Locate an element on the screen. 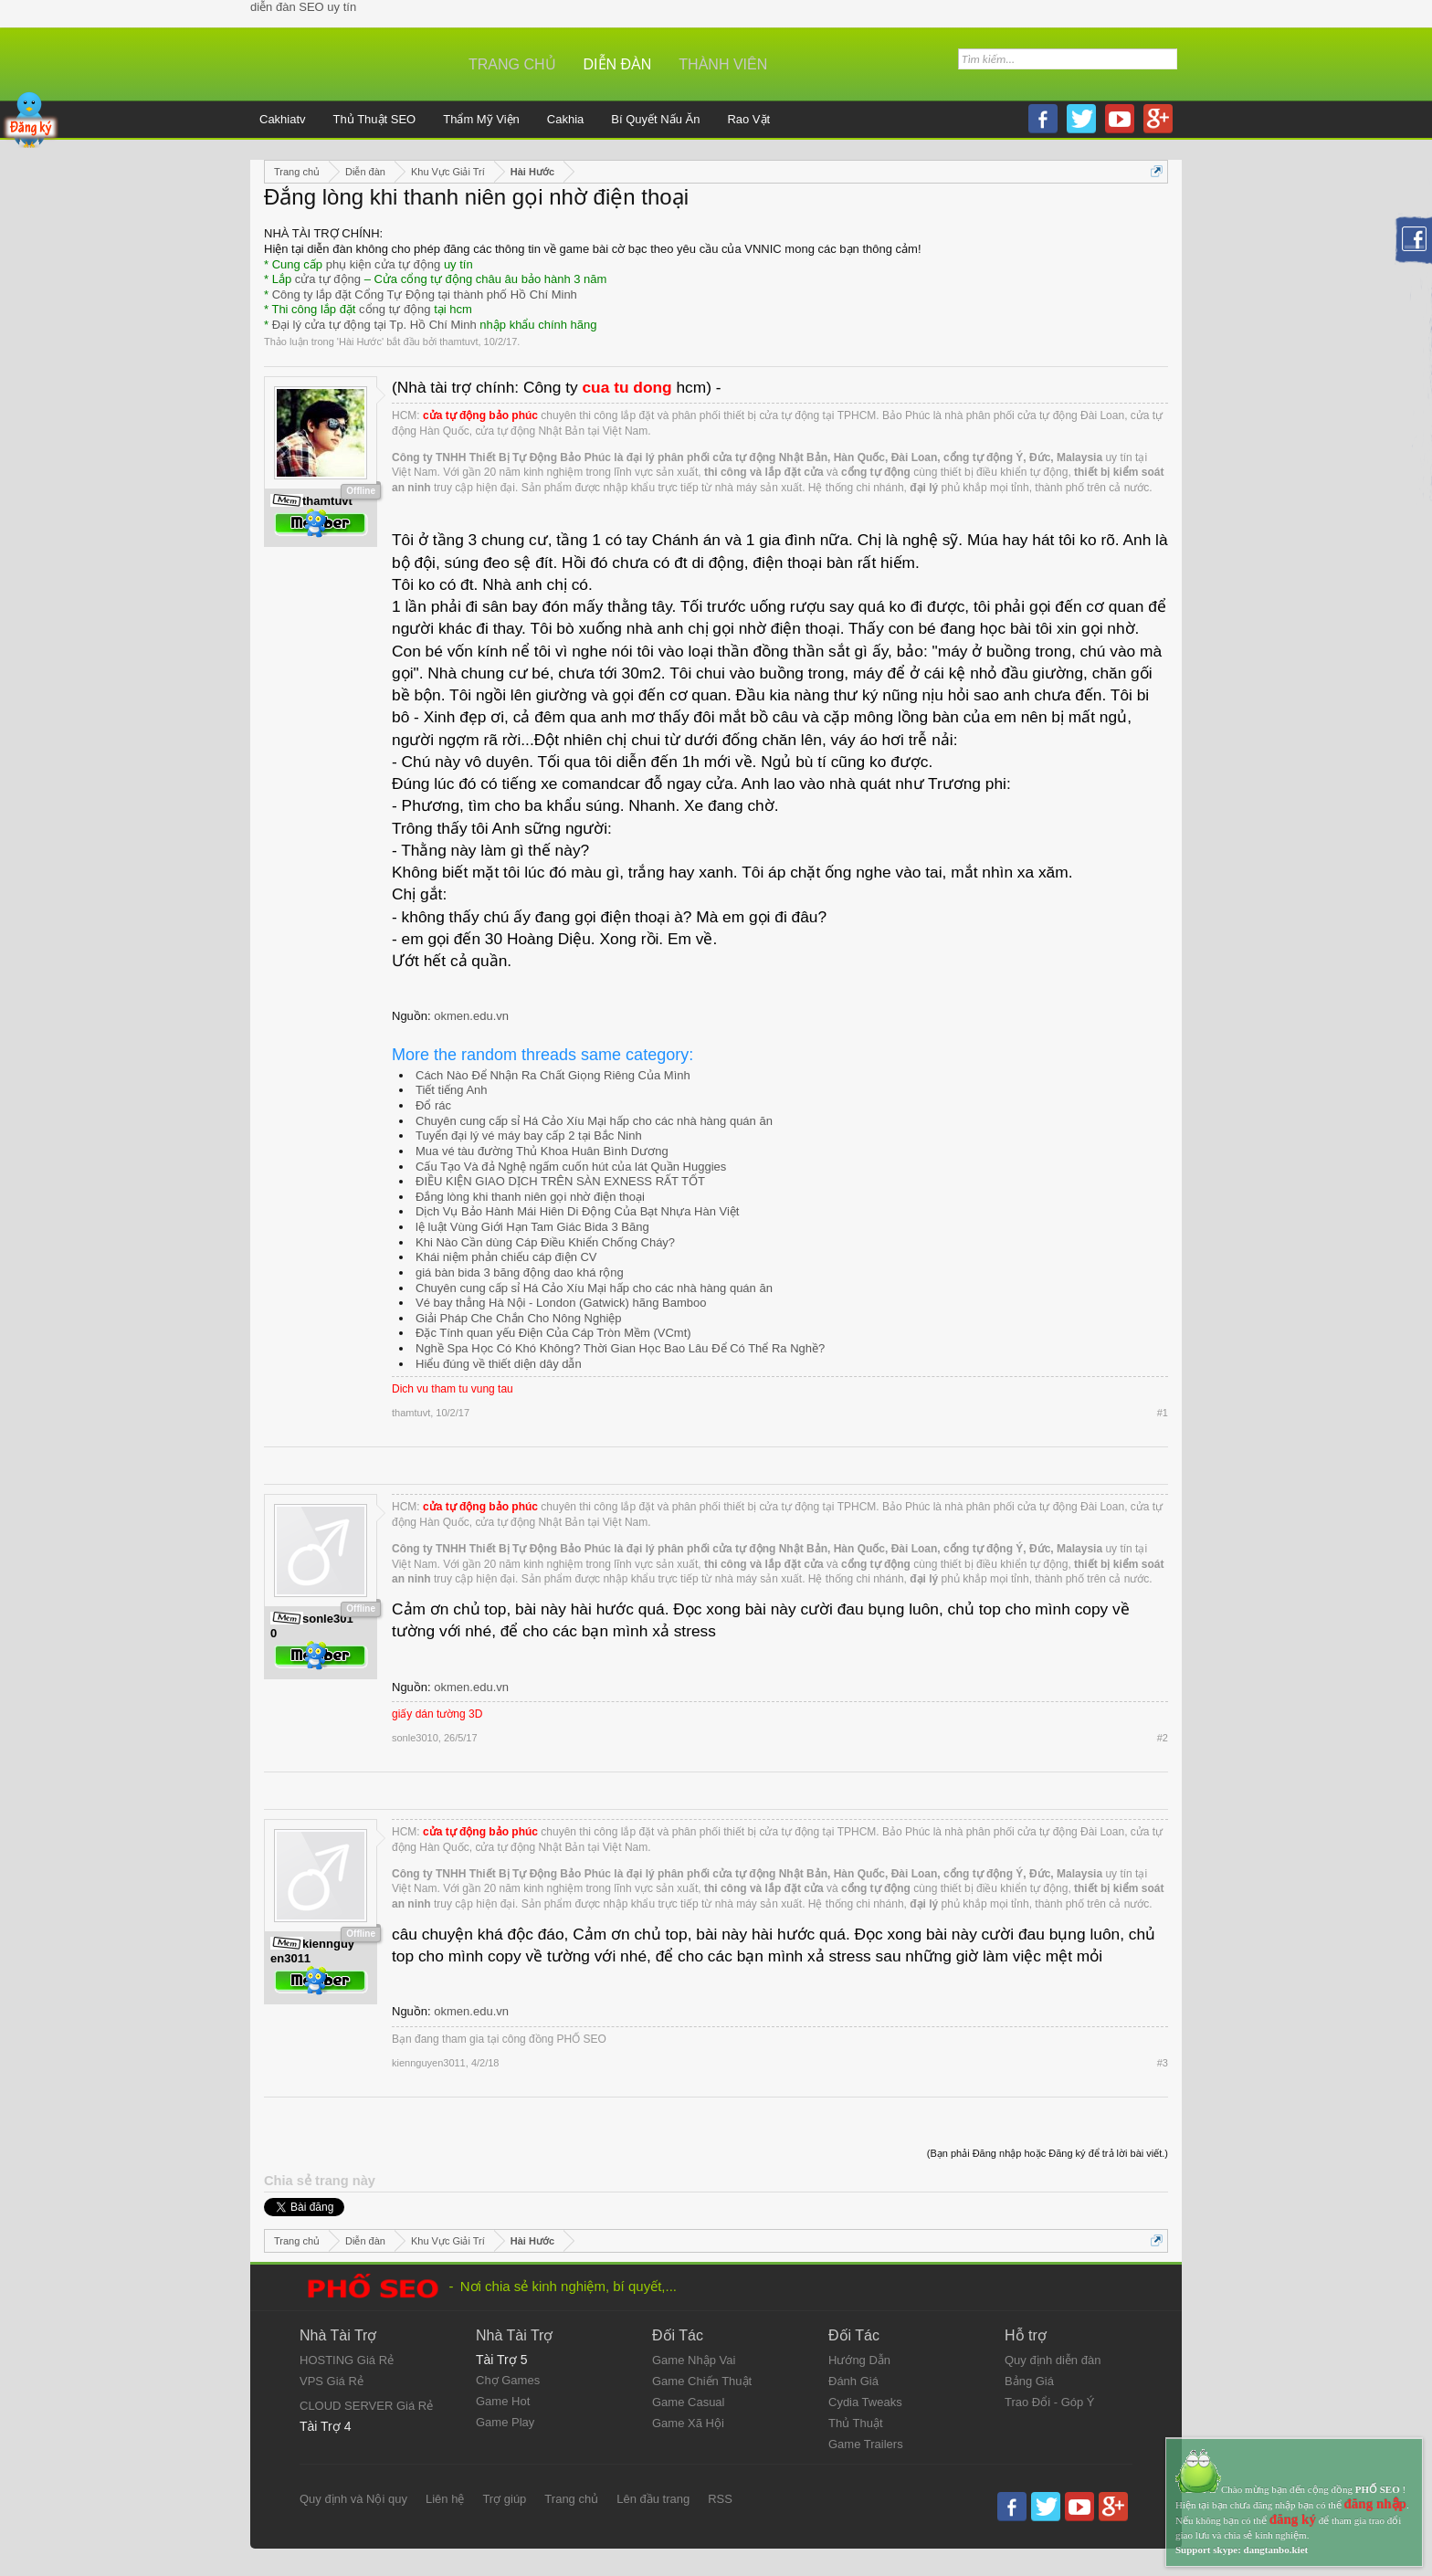 The height and width of the screenshot is (2576, 1432). cửa tự động is located at coordinates (328, 279).